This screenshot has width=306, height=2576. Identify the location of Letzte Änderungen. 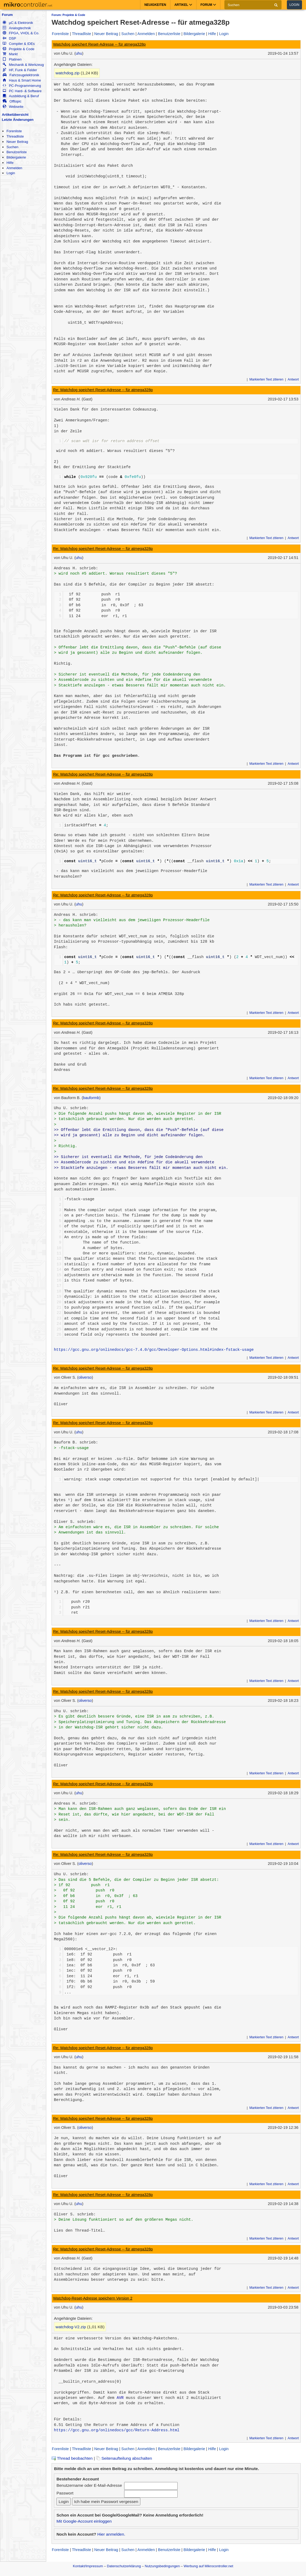
(17, 120).